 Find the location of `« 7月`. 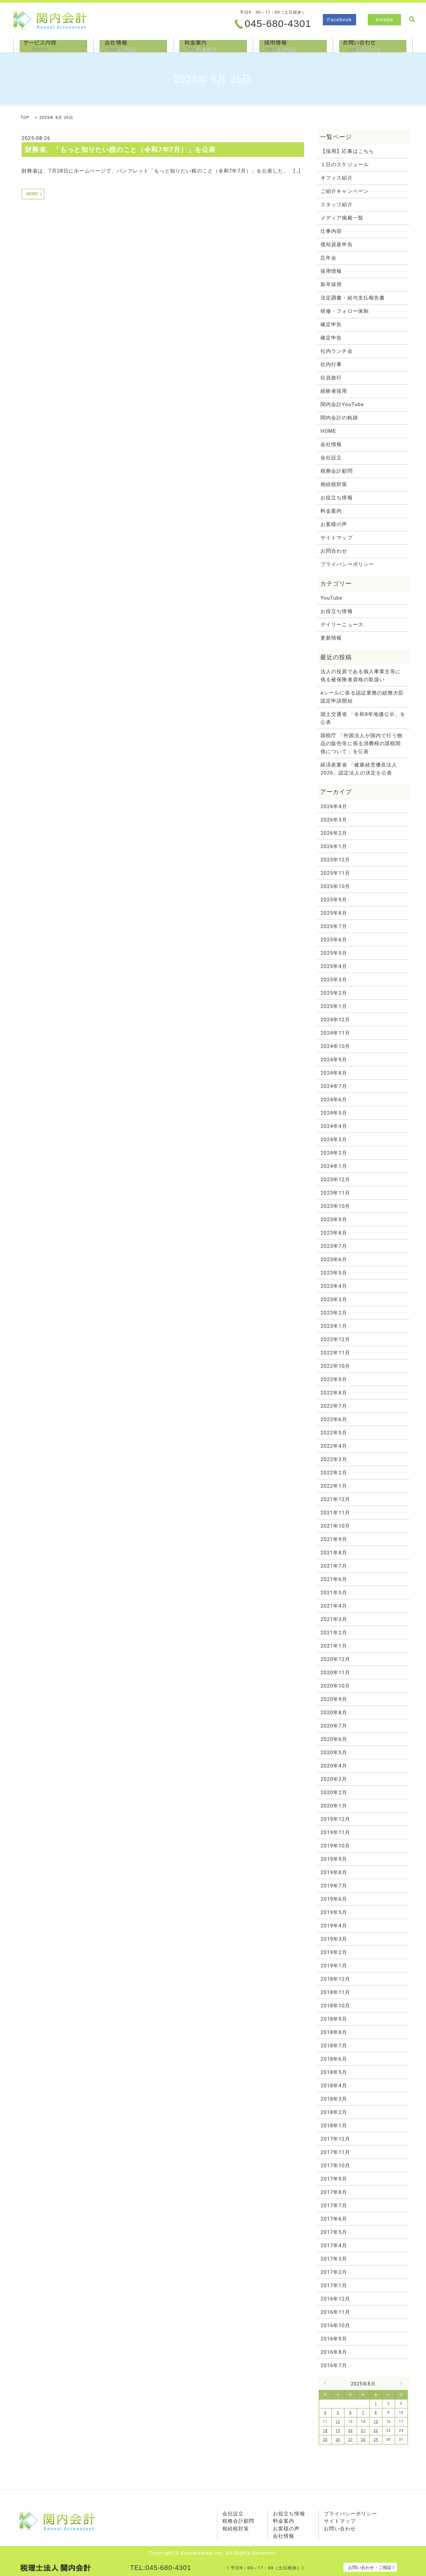

« 7月 is located at coordinates (327, 2383).